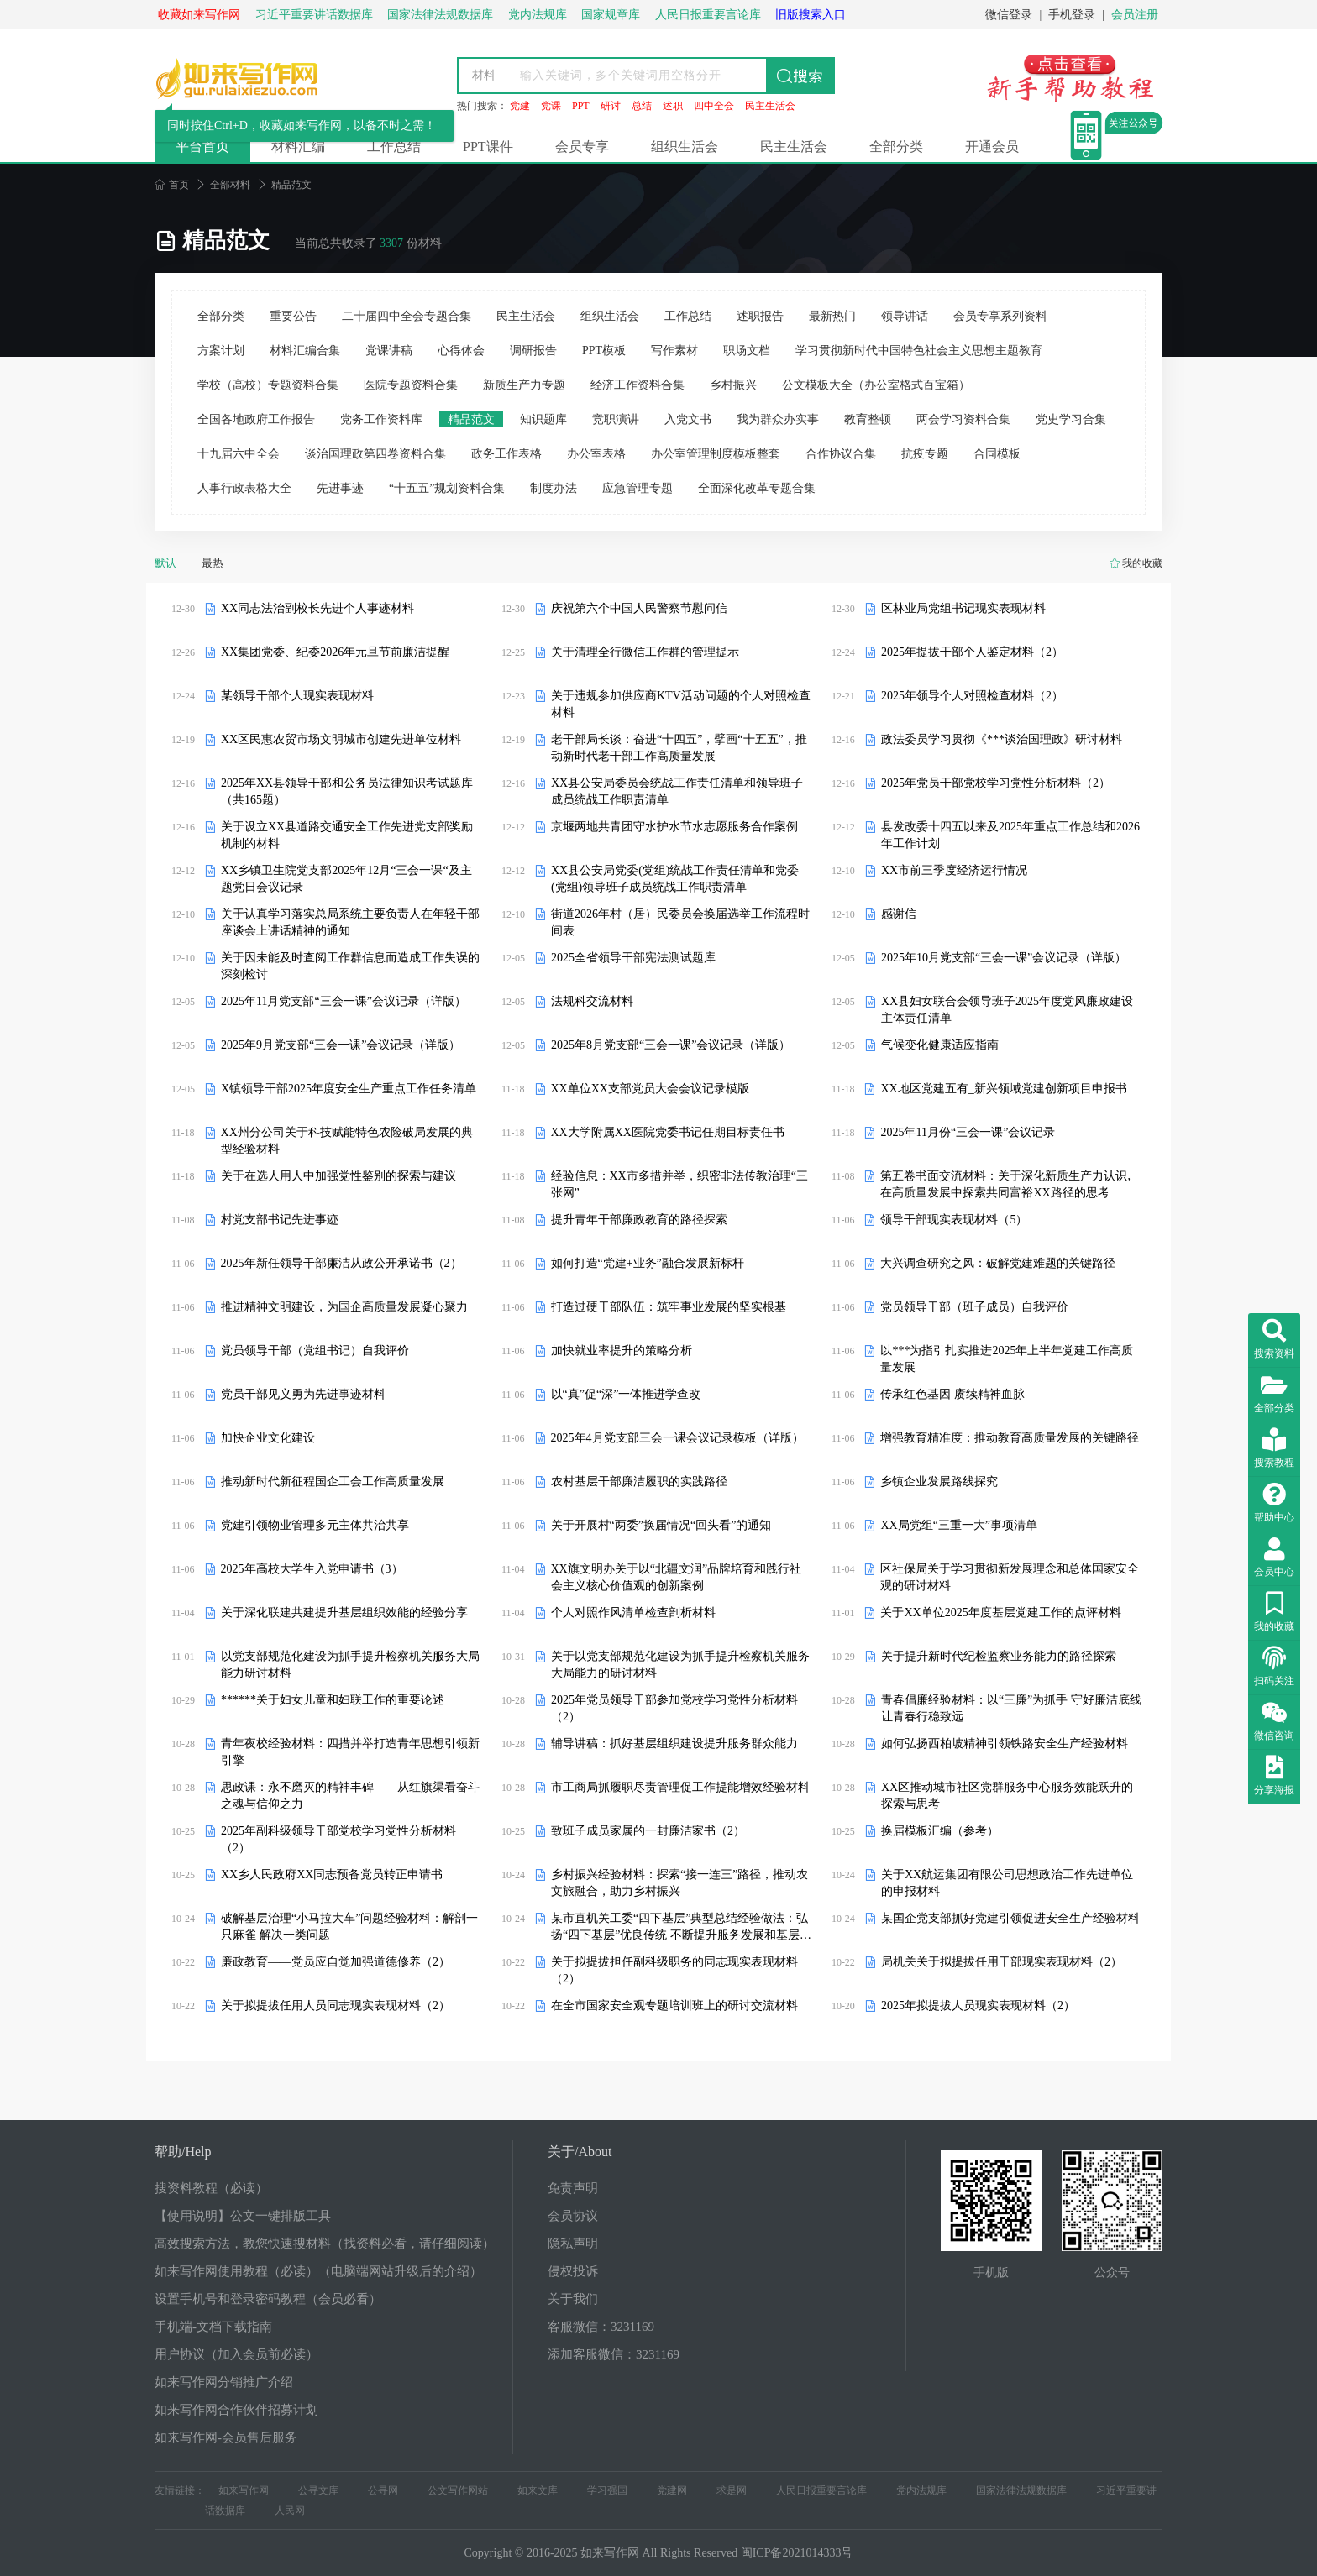 The width and height of the screenshot is (1317, 2576). What do you see at coordinates (543, 419) in the screenshot?
I see `知识题库` at bounding box center [543, 419].